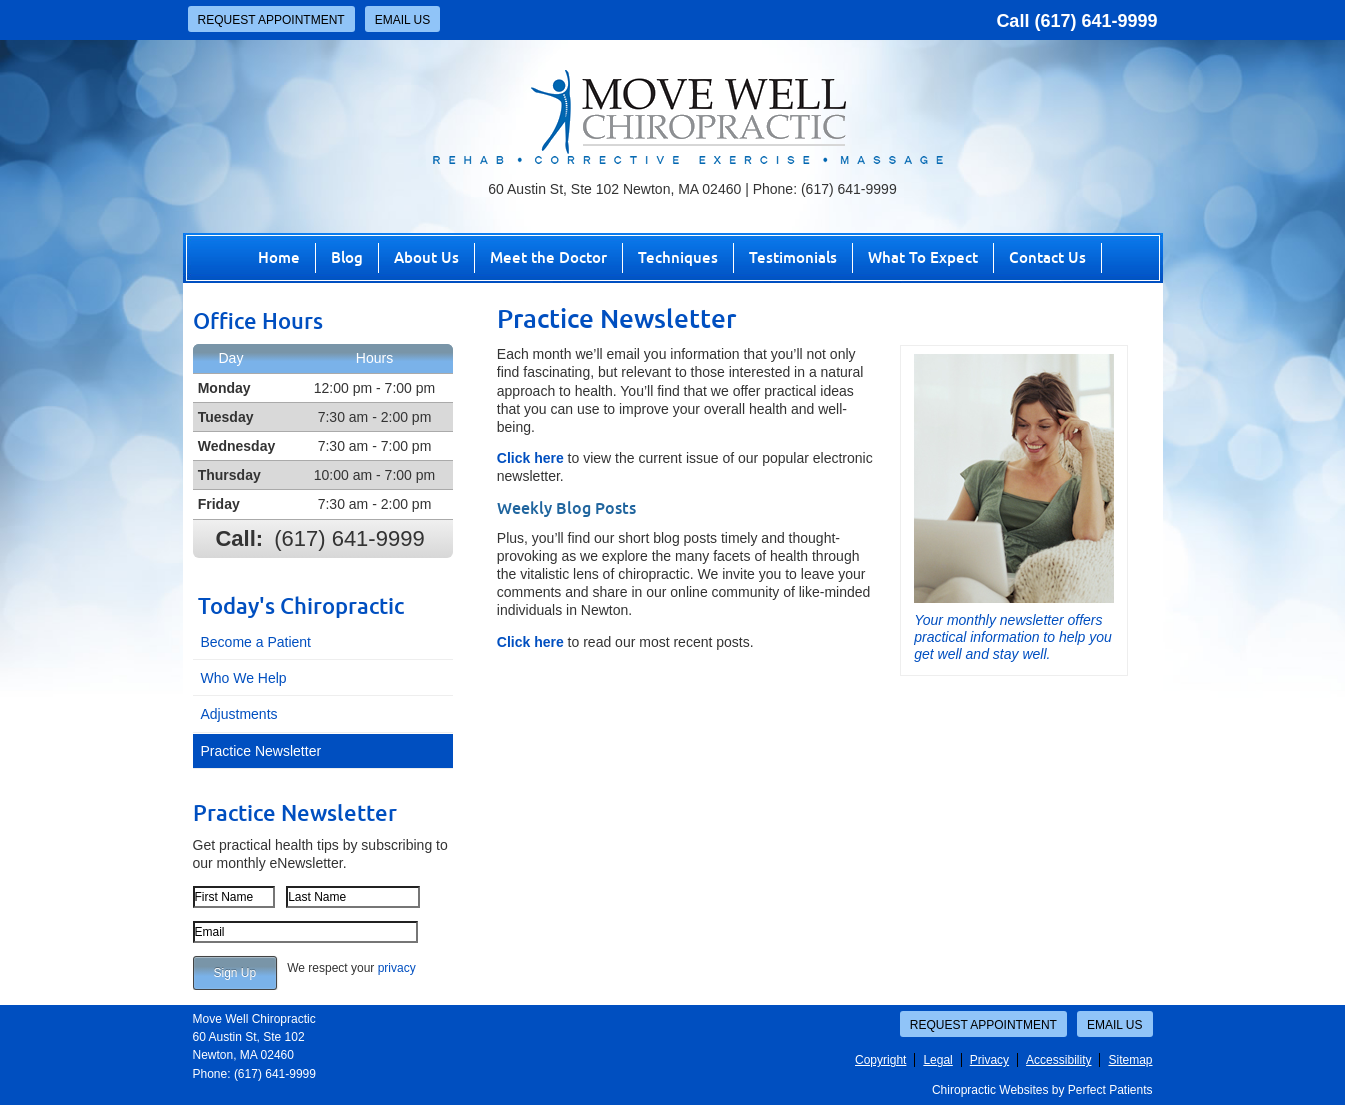 The height and width of the screenshot is (1105, 1345). What do you see at coordinates (1047, 257) in the screenshot?
I see `Contact Us` at bounding box center [1047, 257].